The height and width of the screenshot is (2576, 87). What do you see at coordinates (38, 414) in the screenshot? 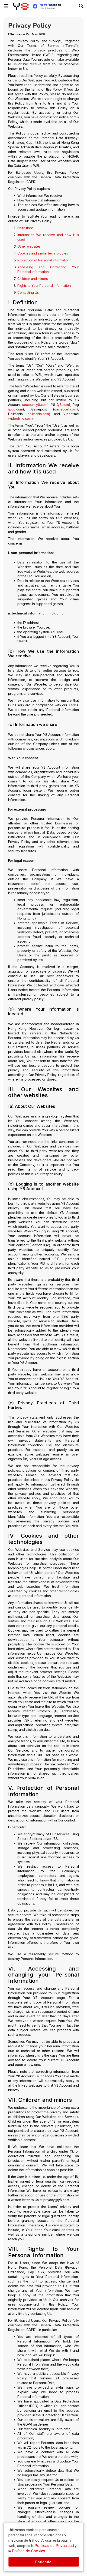
I see `dollmania.com` at bounding box center [38, 414].